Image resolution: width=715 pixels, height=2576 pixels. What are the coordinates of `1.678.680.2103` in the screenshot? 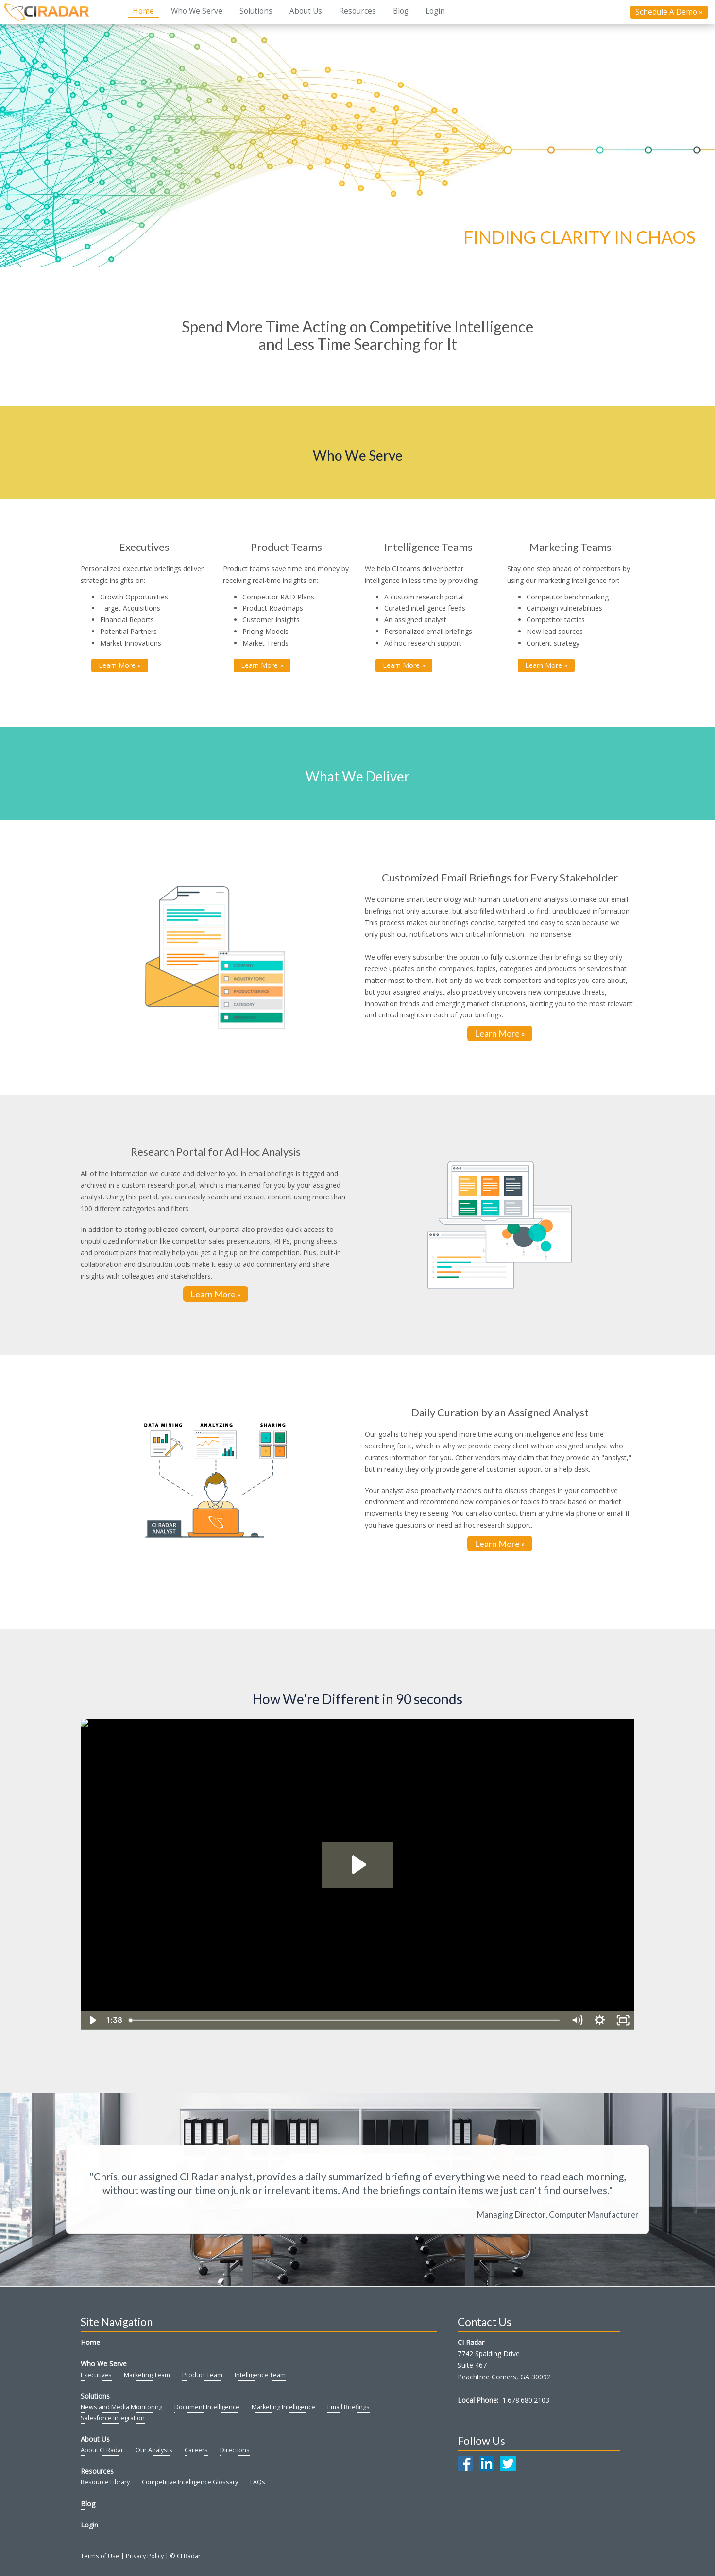 It's located at (525, 2400).